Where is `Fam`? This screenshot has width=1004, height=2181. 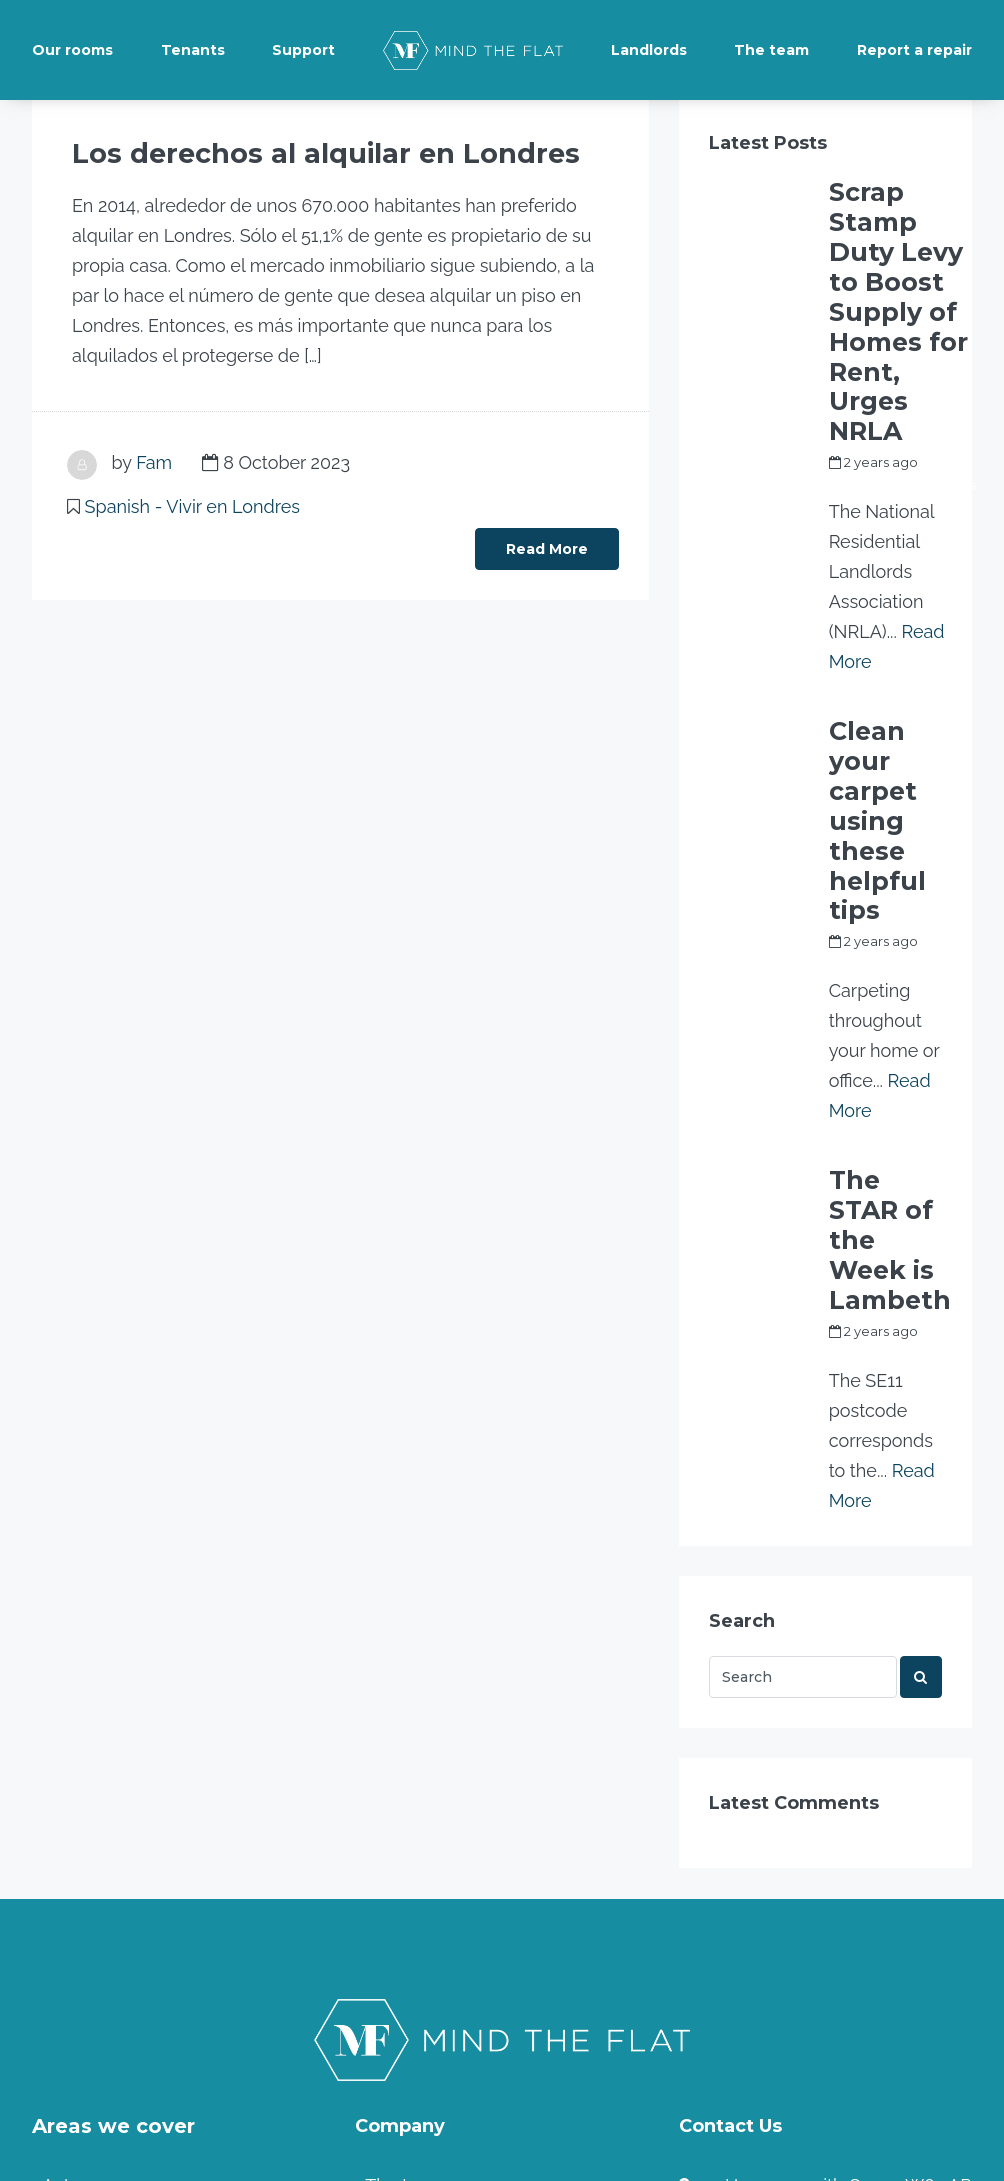
Fam is located at coordinates (154, 459).